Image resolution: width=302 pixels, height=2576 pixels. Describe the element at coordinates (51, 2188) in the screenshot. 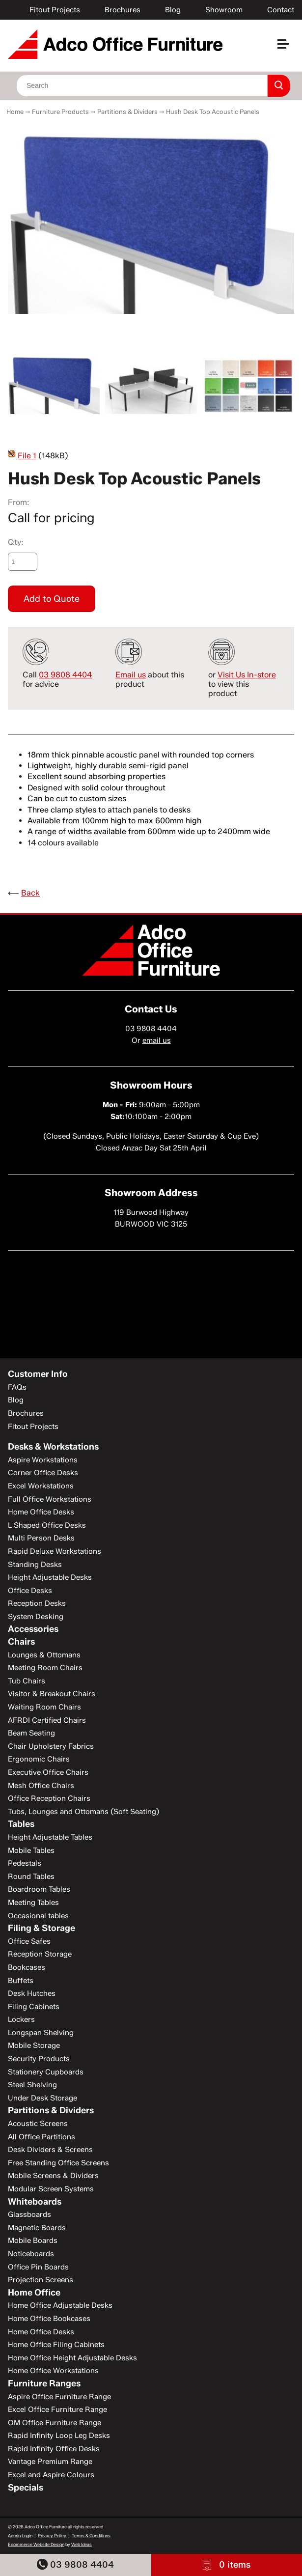

I see `Modular Screen Systems` at that location.